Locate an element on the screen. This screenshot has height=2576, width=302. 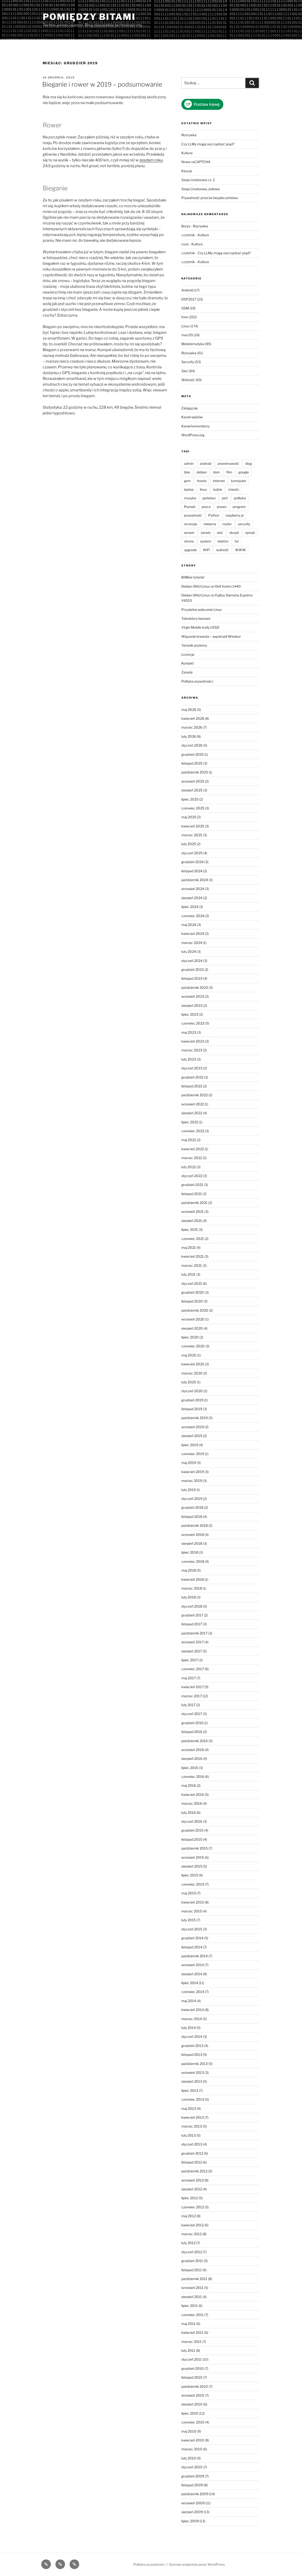
film is located at coordinates (229, 472).